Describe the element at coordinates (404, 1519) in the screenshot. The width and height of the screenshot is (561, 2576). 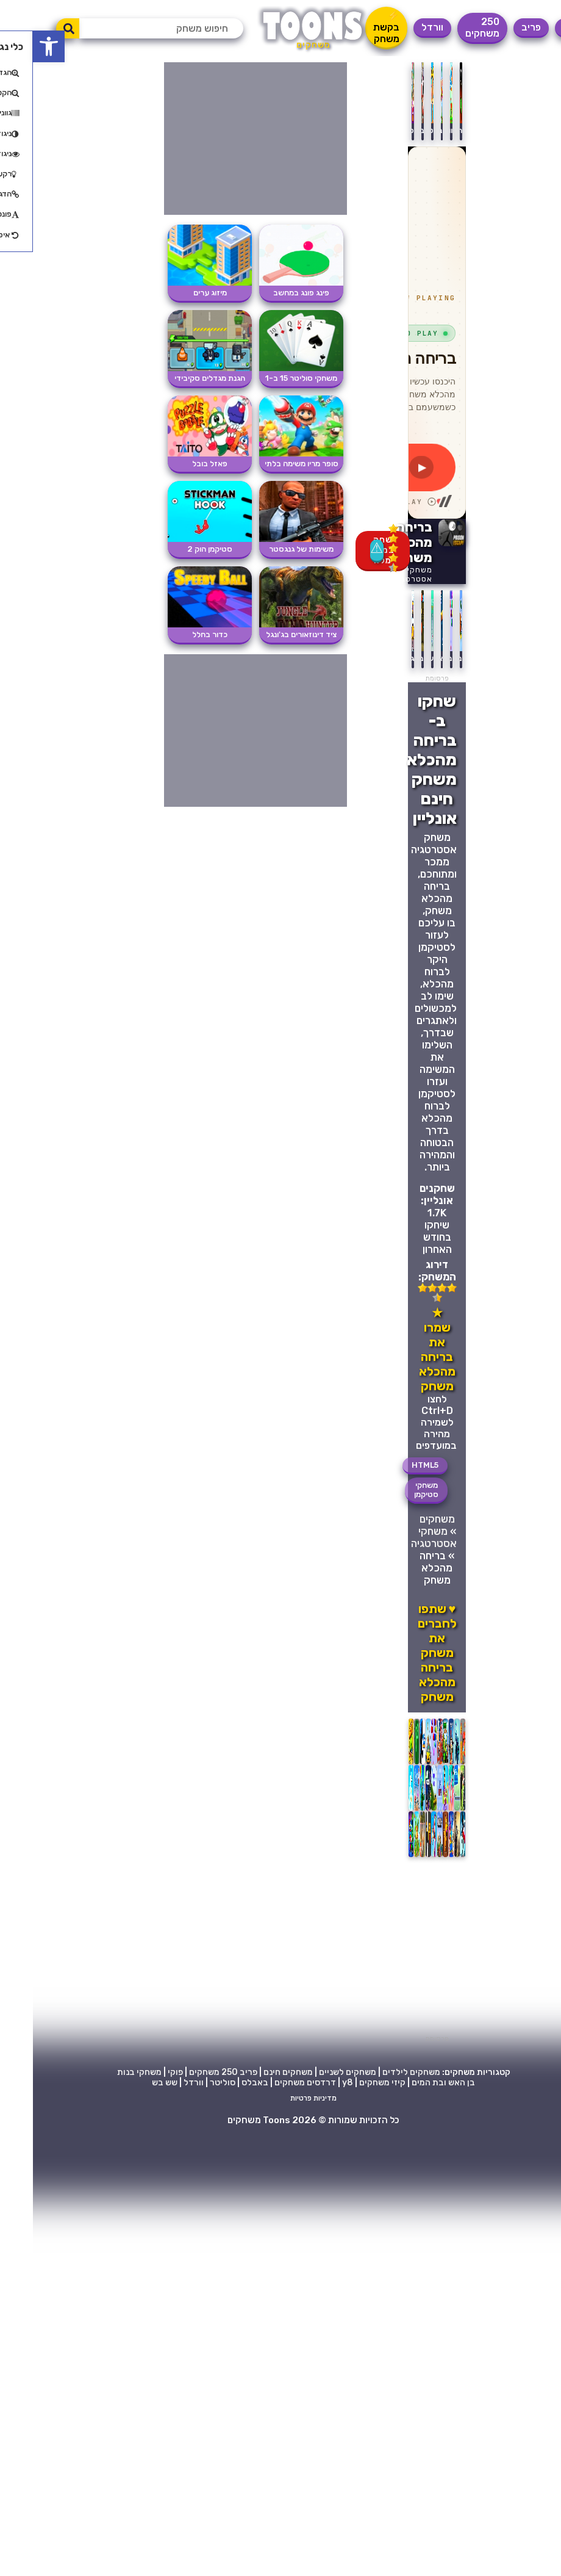
I see `משחקים` at that location.